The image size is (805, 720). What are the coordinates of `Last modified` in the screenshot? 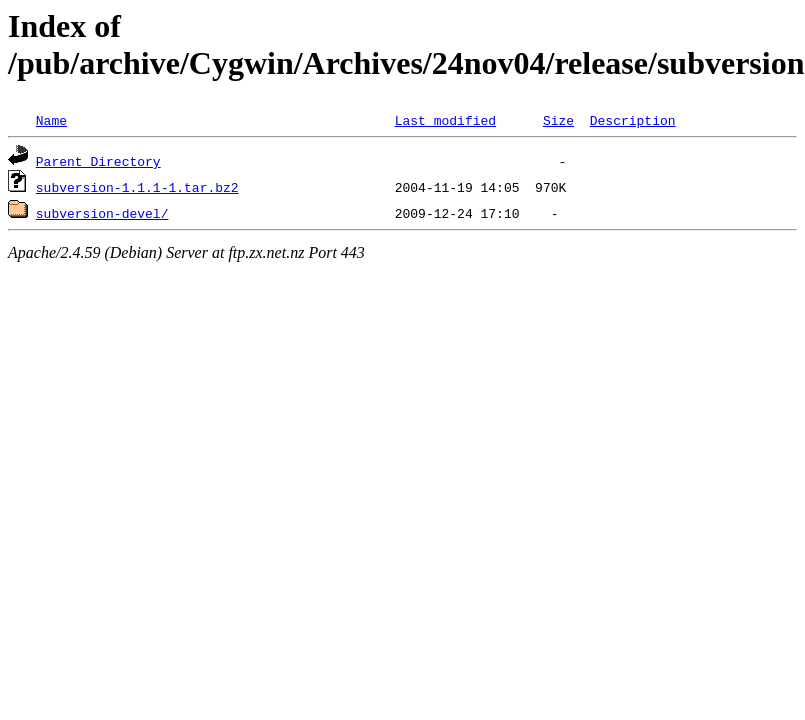 It's located at (445, 120).